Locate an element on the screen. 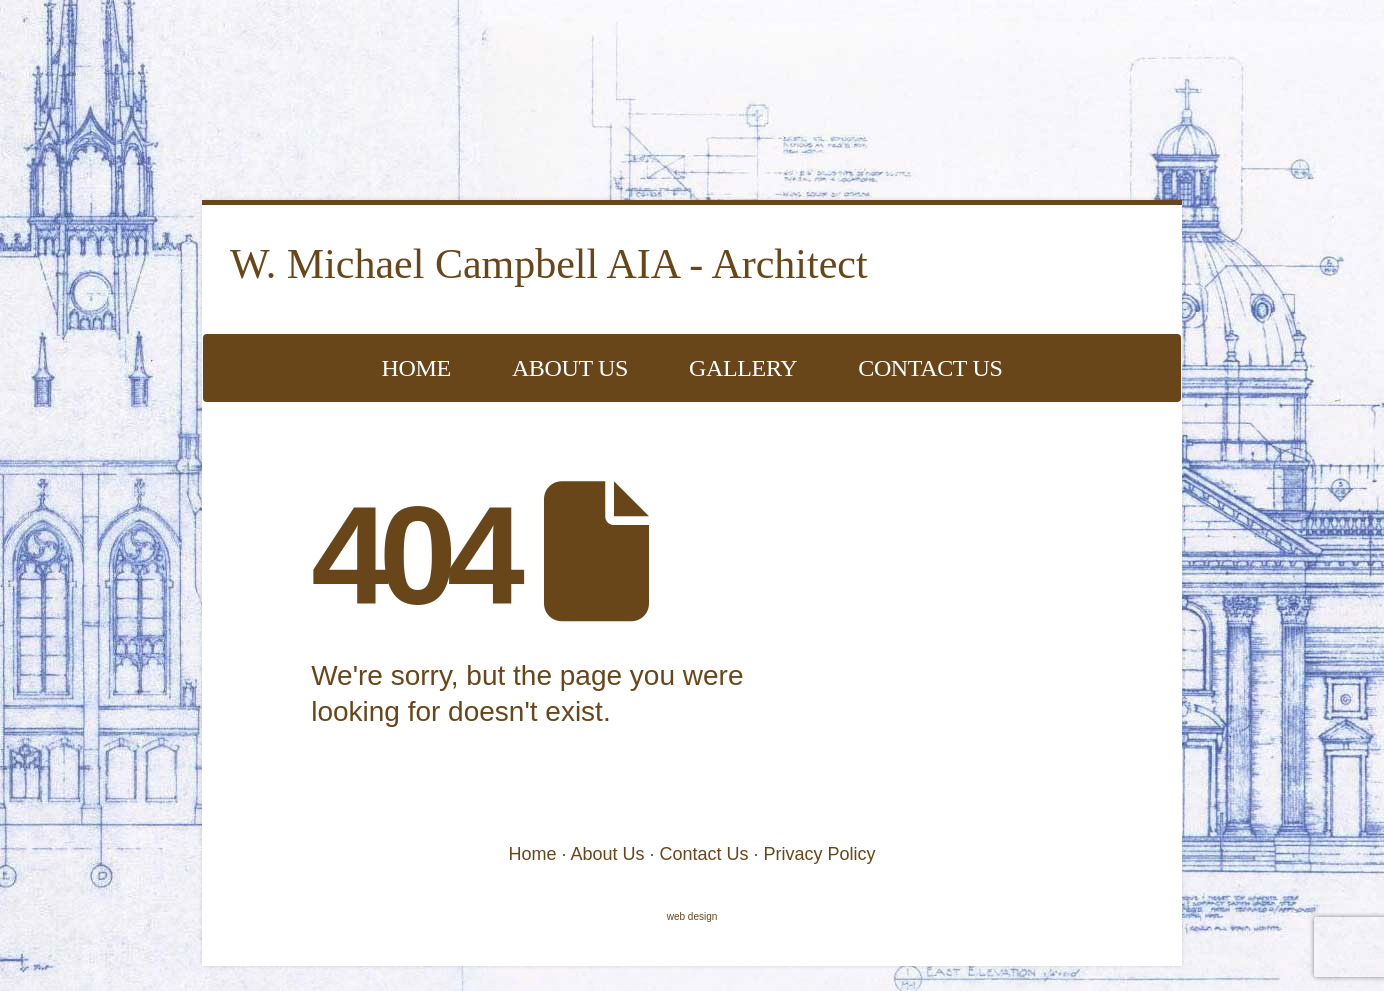  About Us is located at coordinates (570, 368).